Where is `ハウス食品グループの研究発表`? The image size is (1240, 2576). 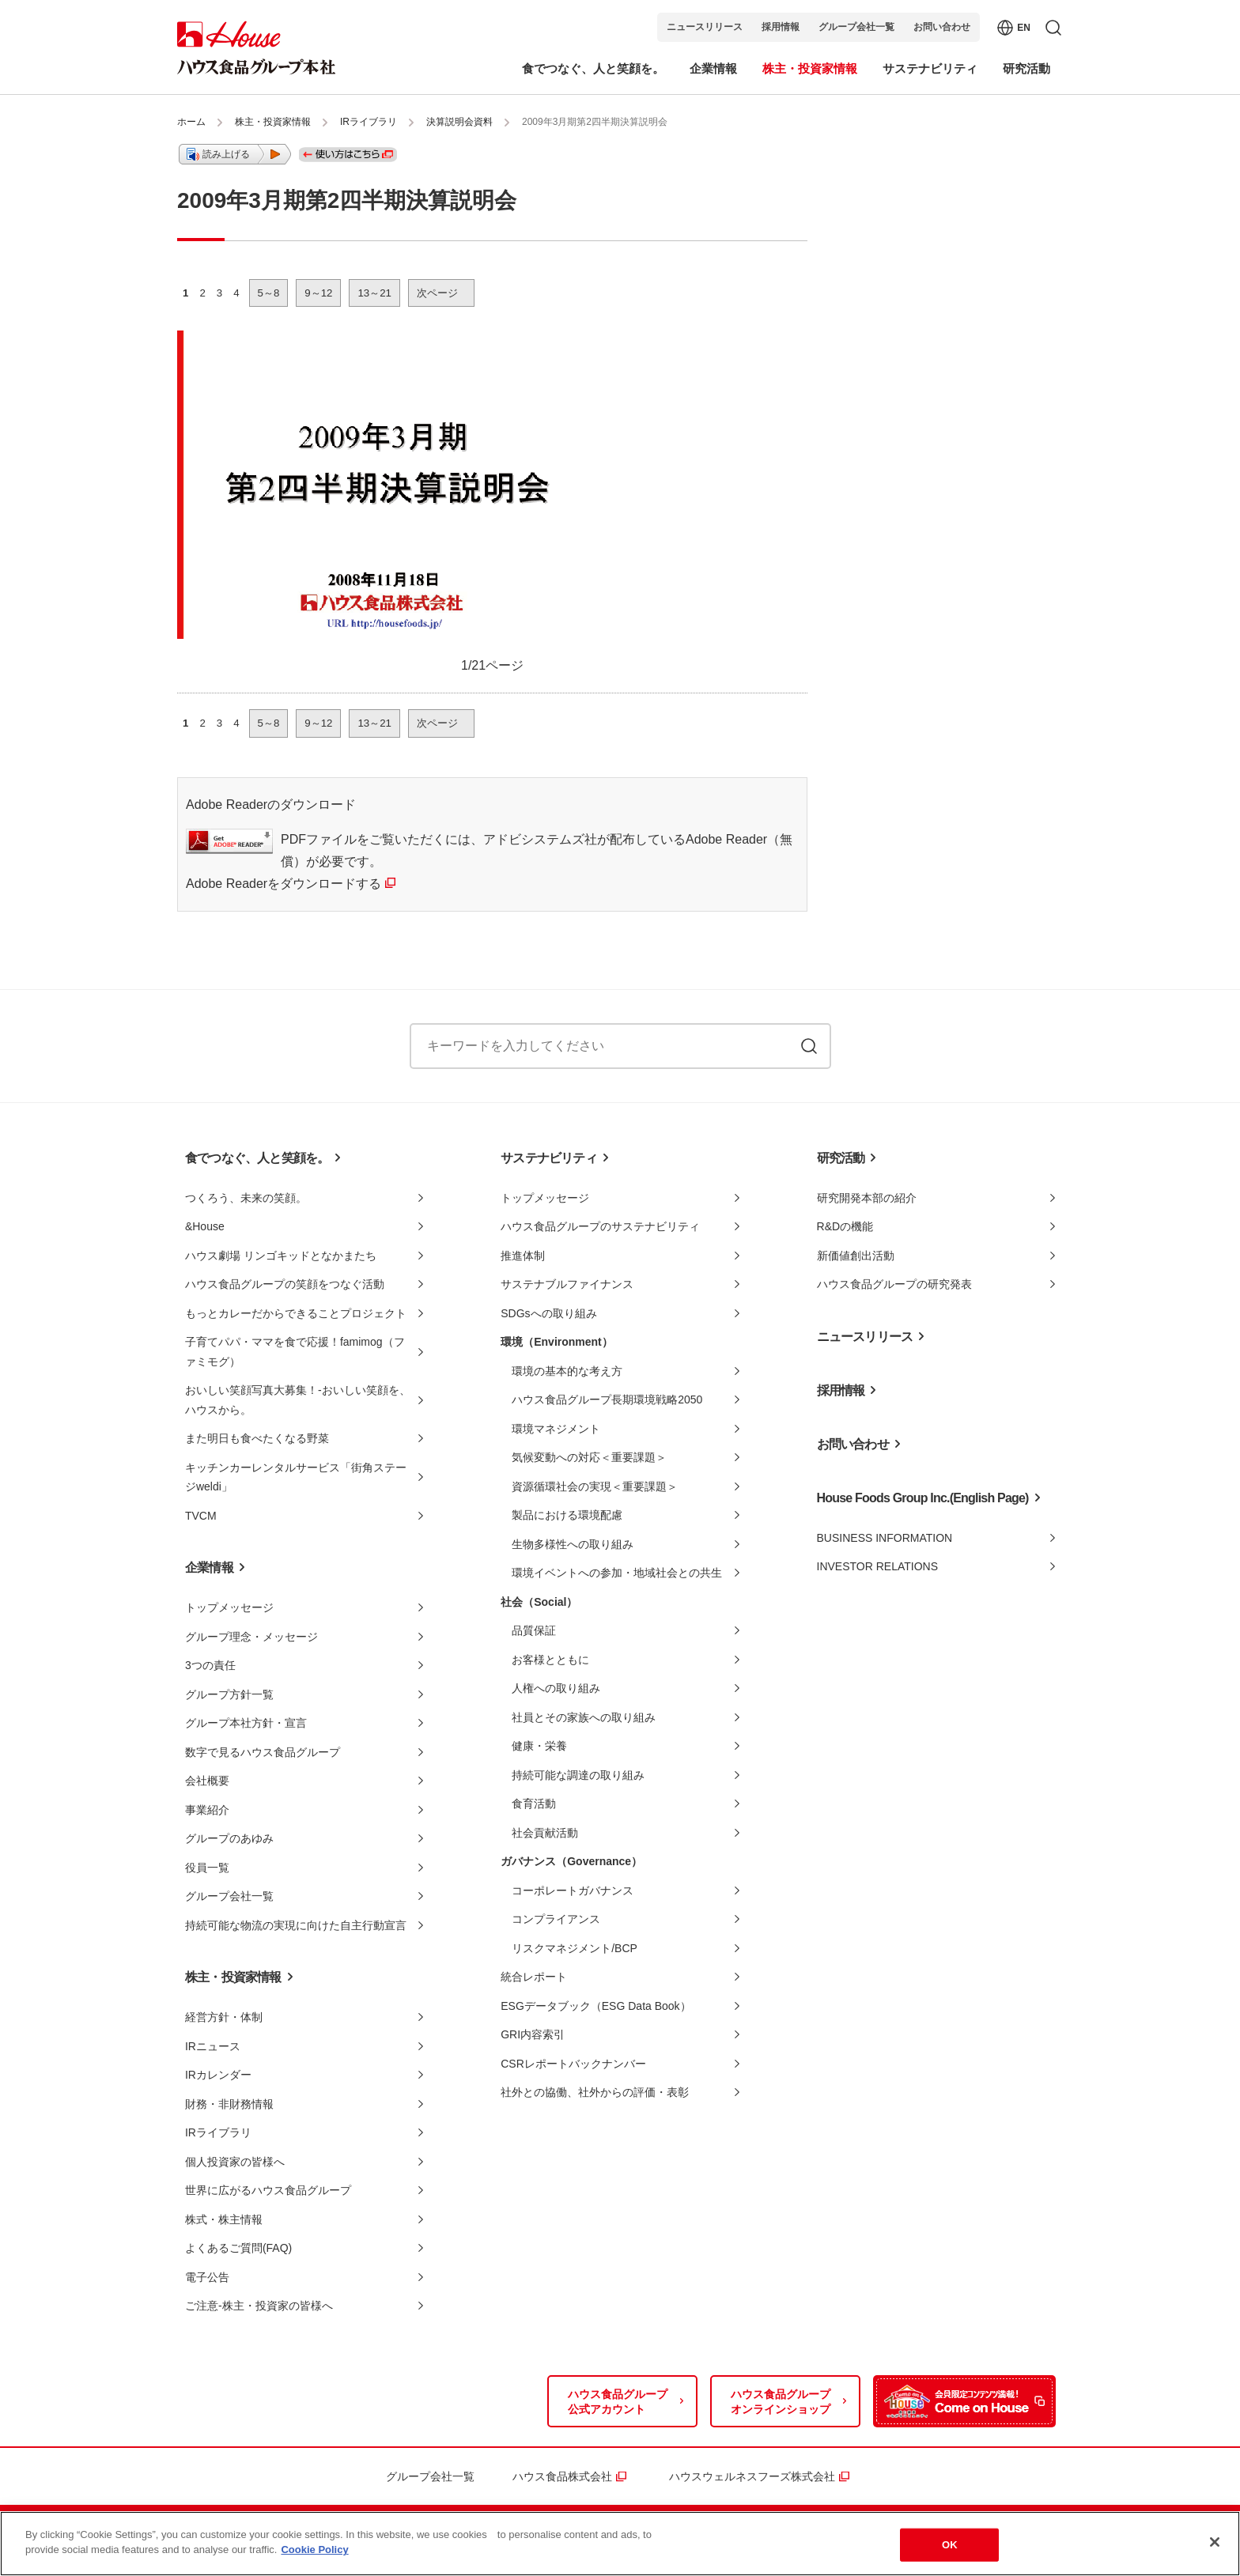 ハウス食品グループの研究発表 is located at coordinates (894, 1284).